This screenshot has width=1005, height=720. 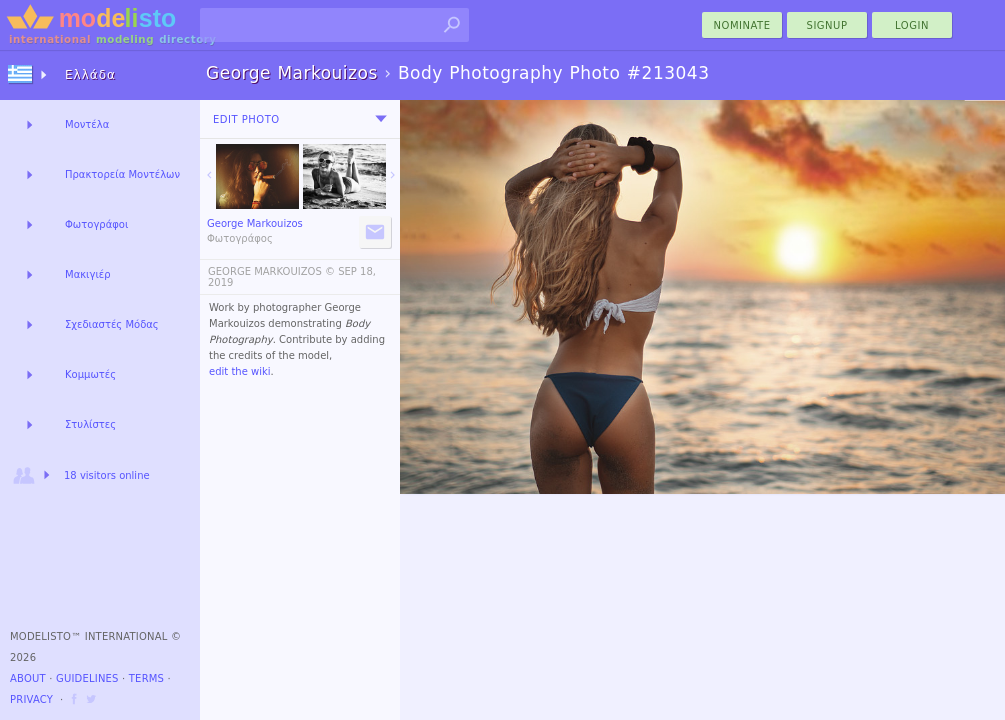 I want to click on Login [menu], so click(x=912, y=25).